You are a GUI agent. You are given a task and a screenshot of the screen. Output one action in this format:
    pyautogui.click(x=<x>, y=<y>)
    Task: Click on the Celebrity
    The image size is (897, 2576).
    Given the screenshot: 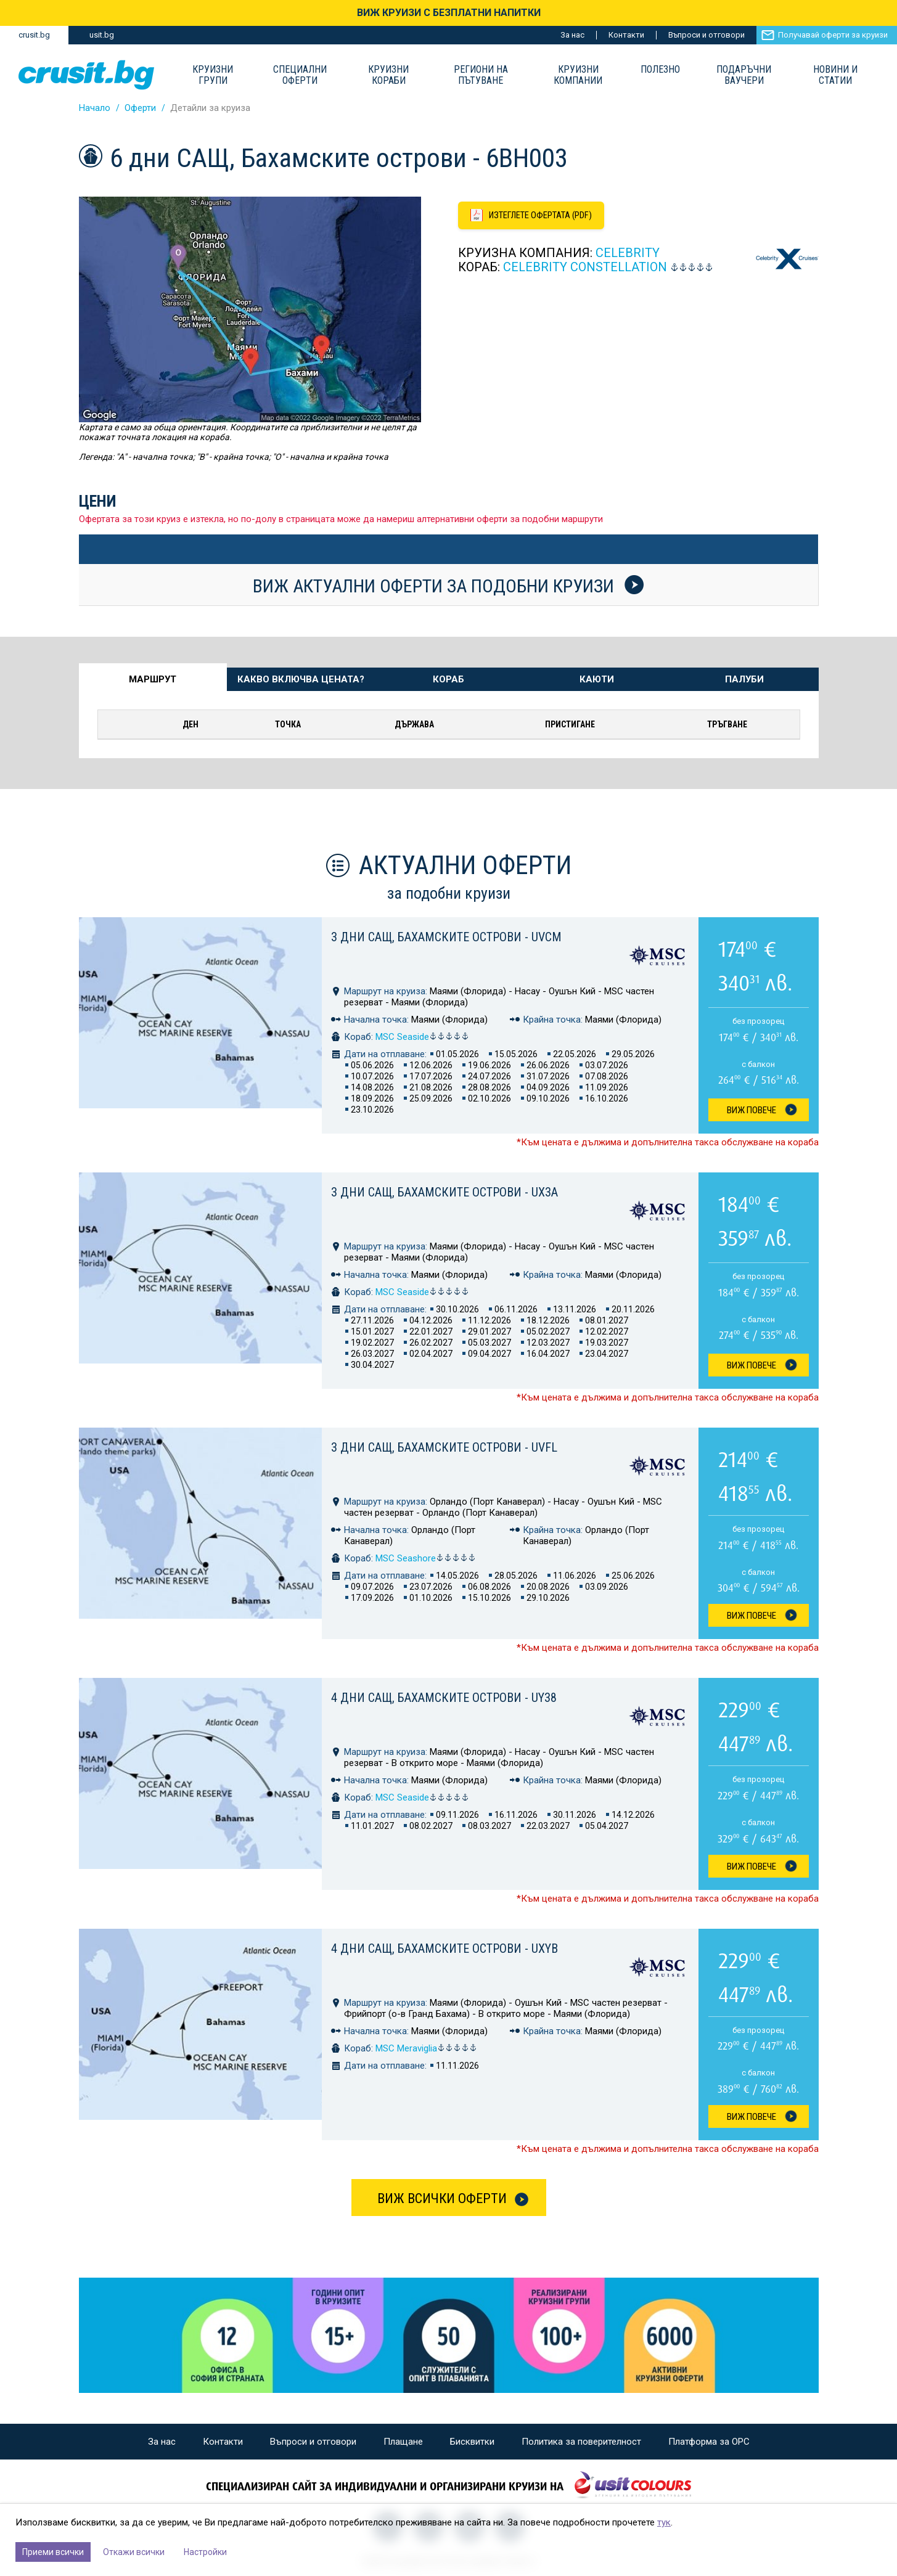 What is the action you would take?
    pyautogui.click(x=628, y=253)
    